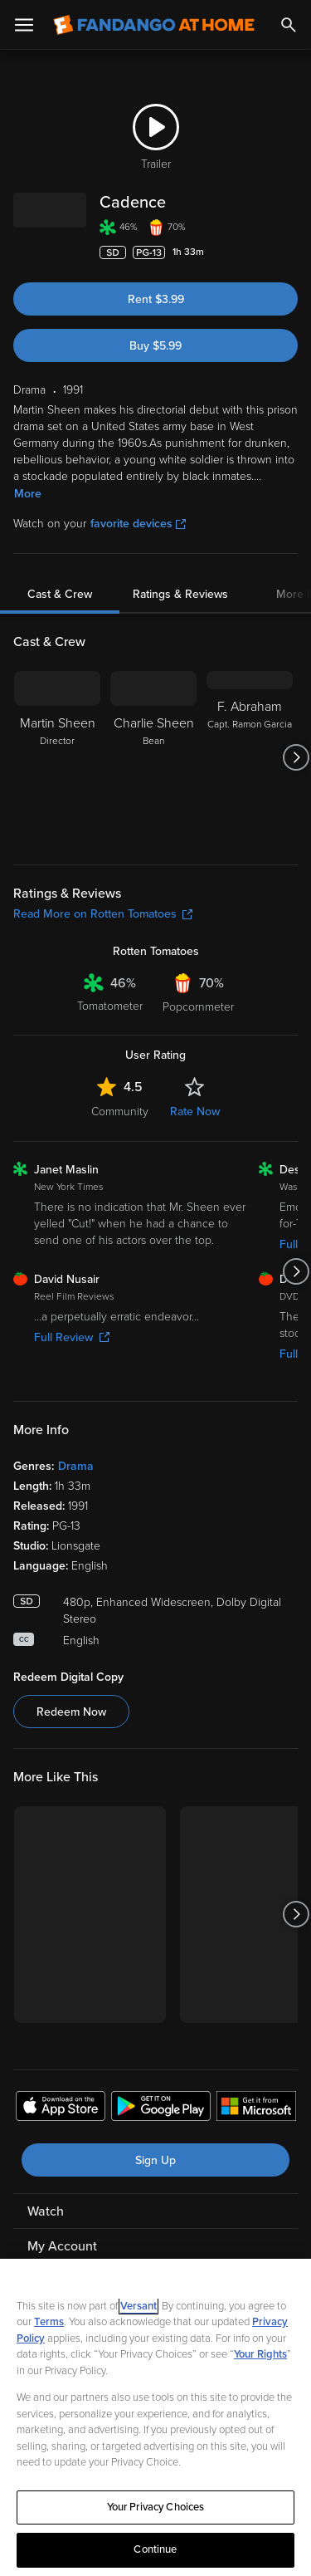 This screenshot has width=311, height=2576. I want to click on [Go to homepage], so click(153, 25).